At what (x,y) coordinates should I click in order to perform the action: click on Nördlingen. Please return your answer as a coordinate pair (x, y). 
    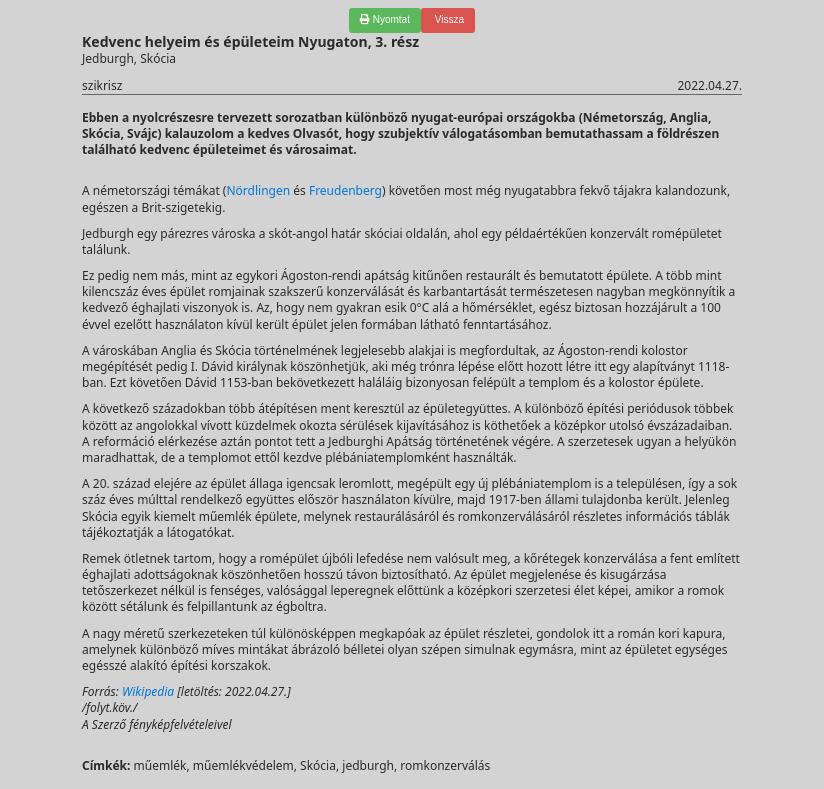
    Looking at the image, I should click on (258, 190).